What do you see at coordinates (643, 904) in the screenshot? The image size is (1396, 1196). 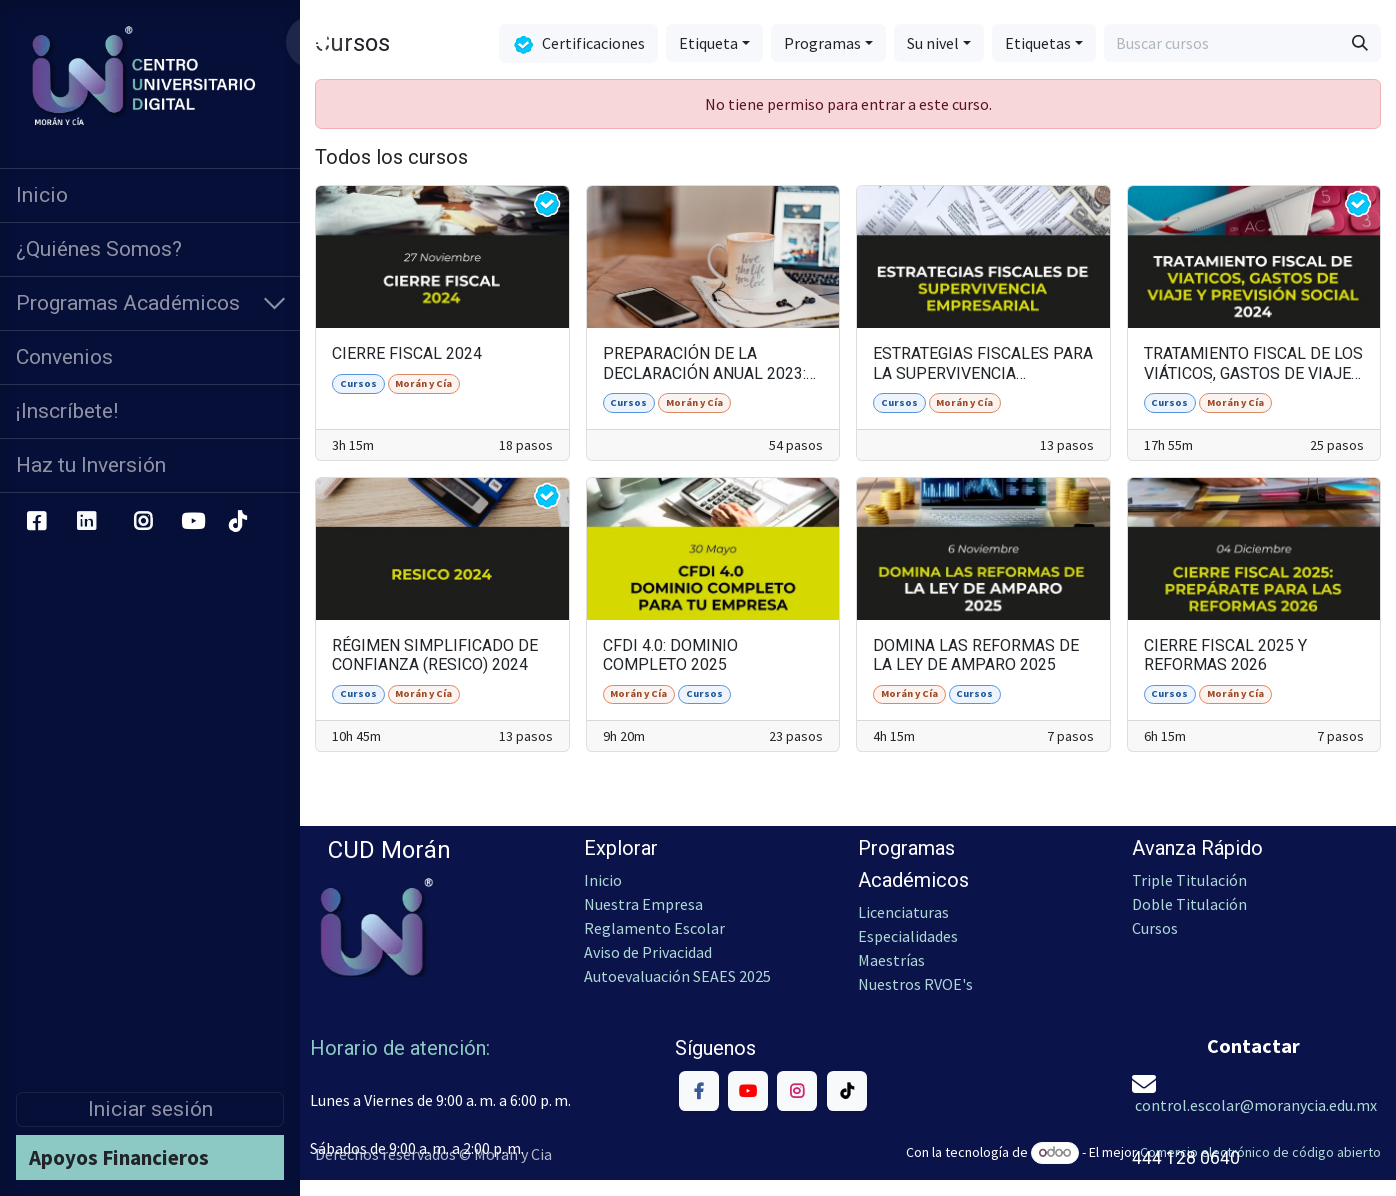 I see `Nuestra Empresa` at bounding box center [643, 904].